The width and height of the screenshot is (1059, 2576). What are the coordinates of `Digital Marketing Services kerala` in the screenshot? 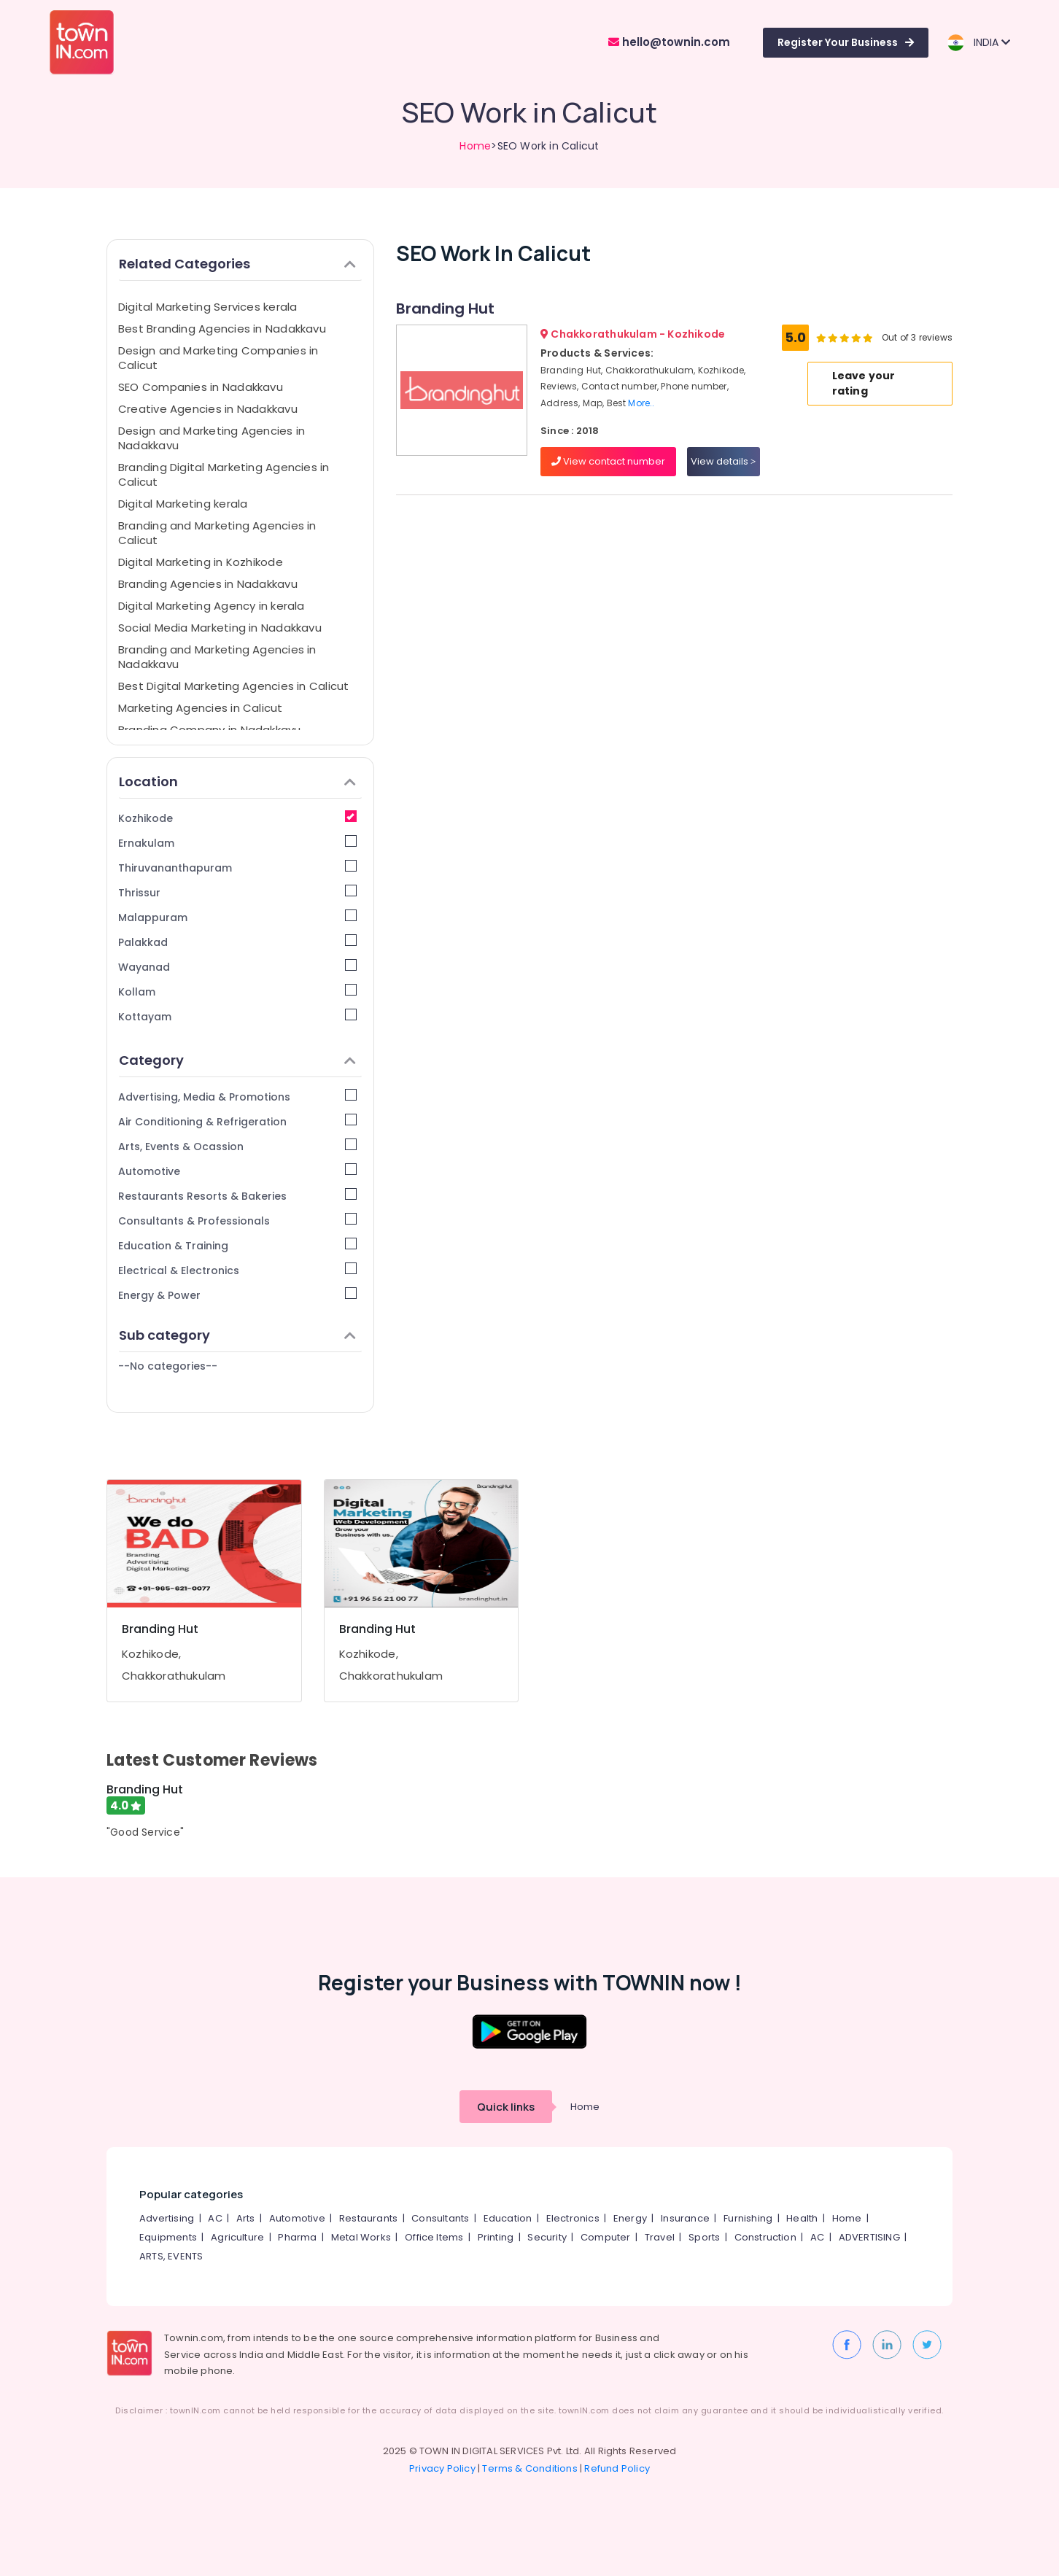 It's located at (207, 306).